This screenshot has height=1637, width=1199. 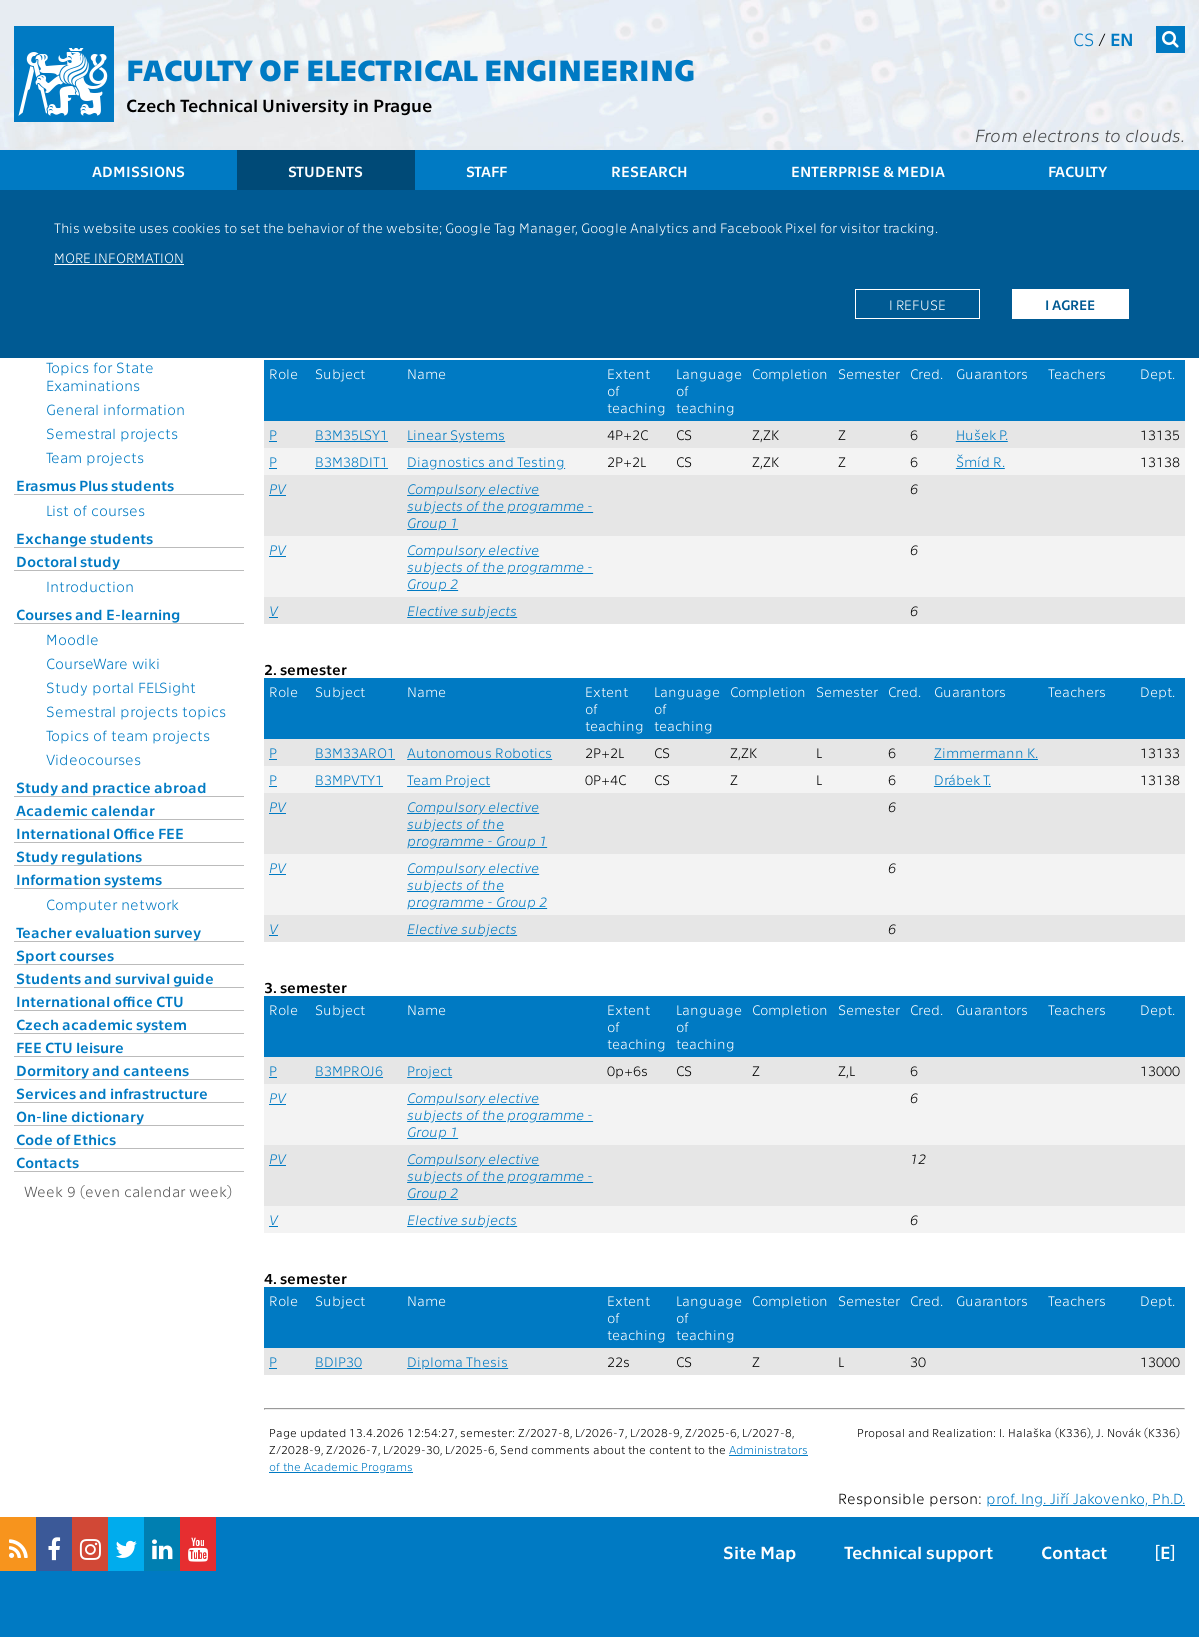 What do you see at coordinates (1070, 304) in the screenshot?
I see `I agree` at bounding box center [1070, 304].